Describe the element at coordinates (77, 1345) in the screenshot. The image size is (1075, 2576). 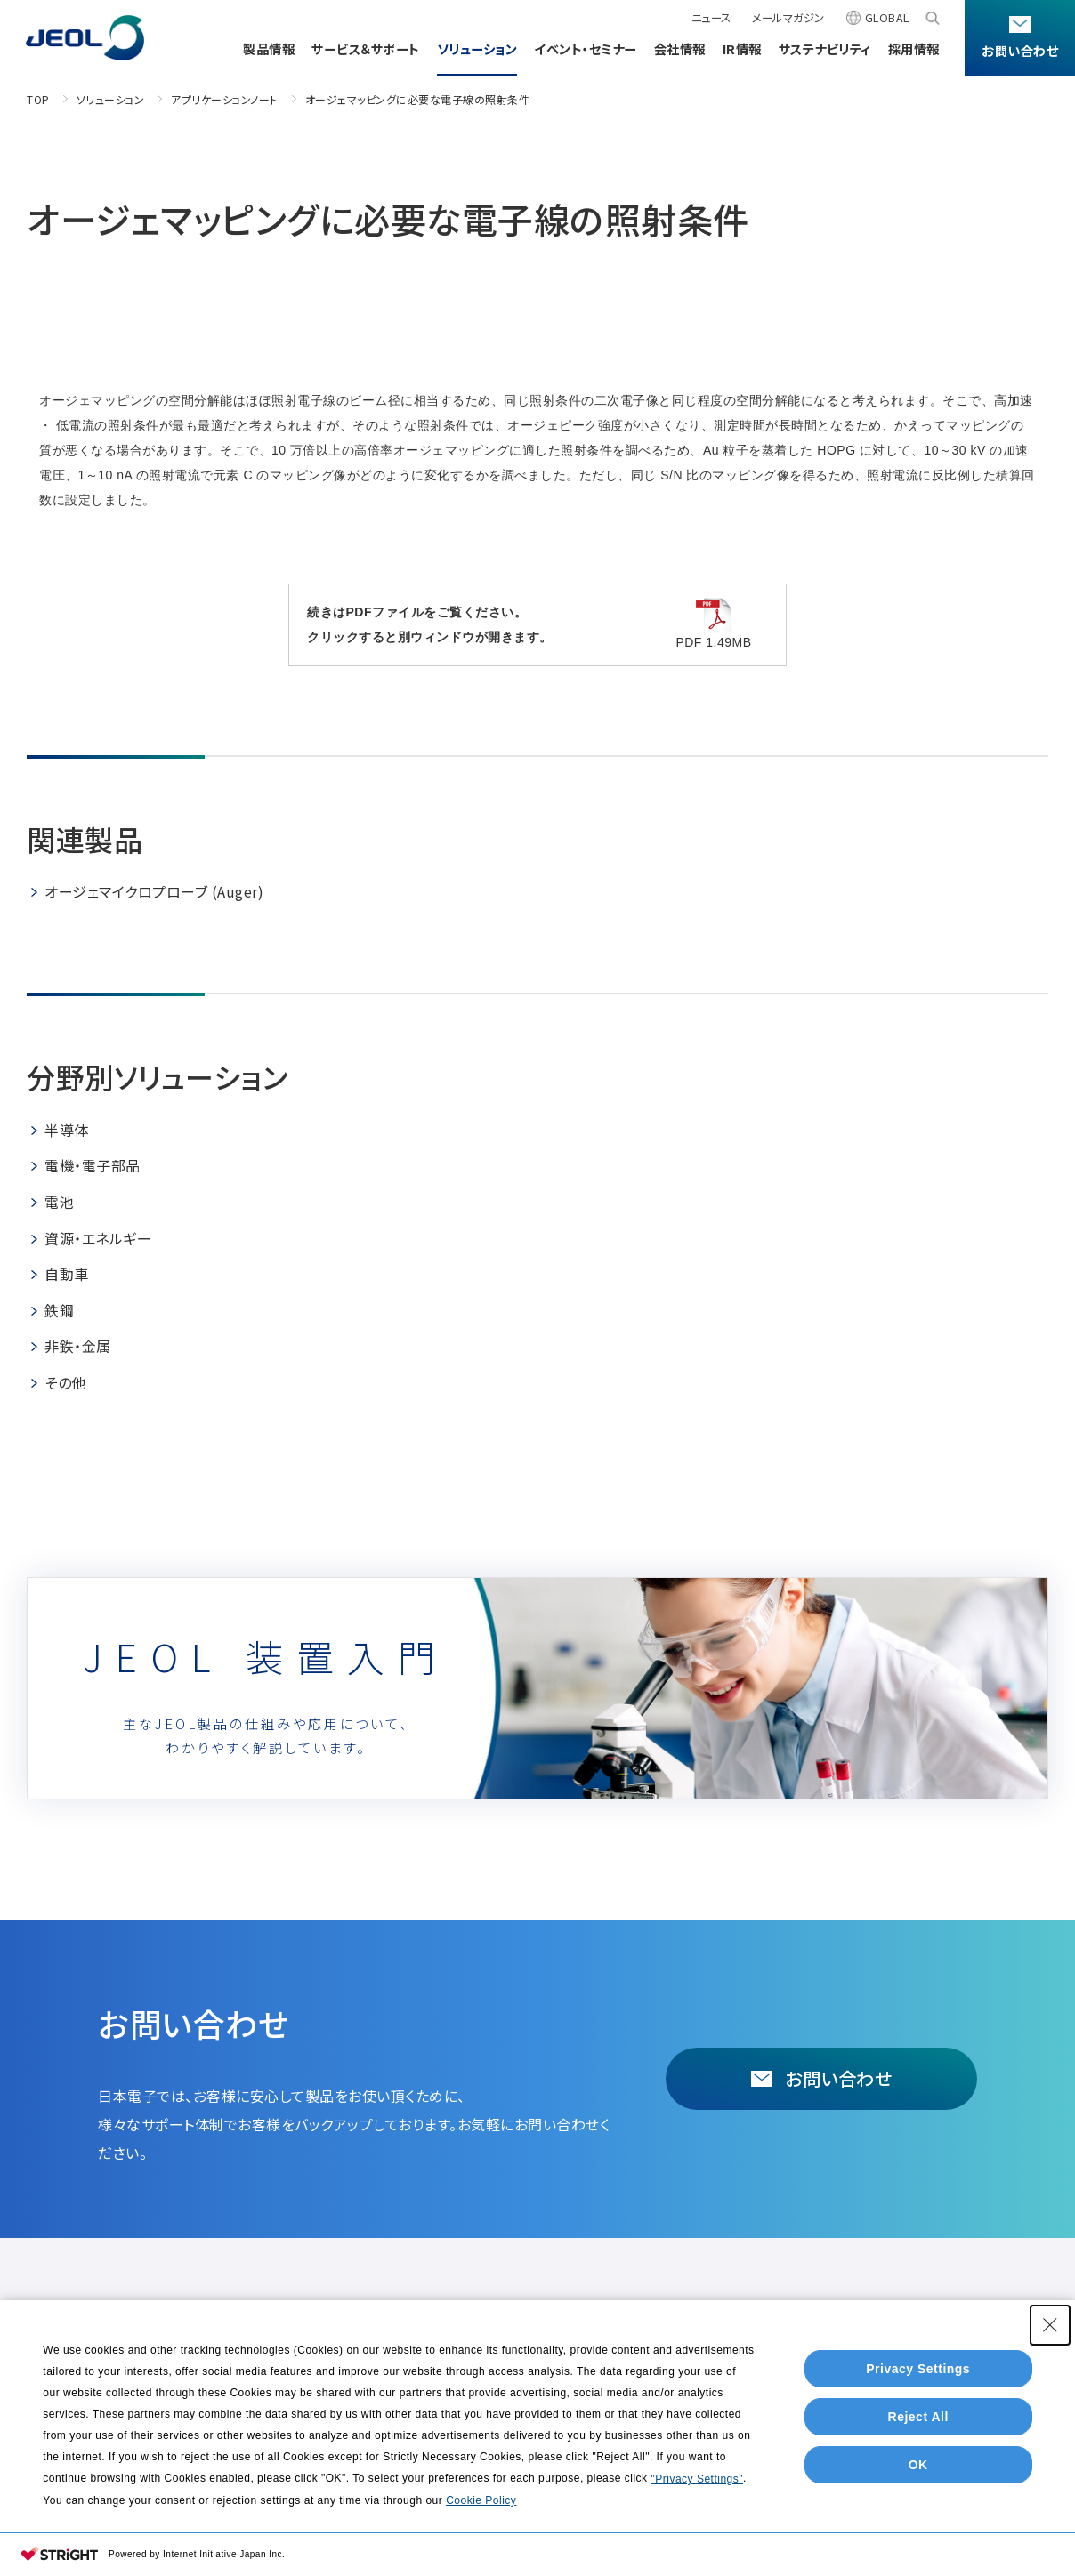
I see `非鉄・金属` at that location.